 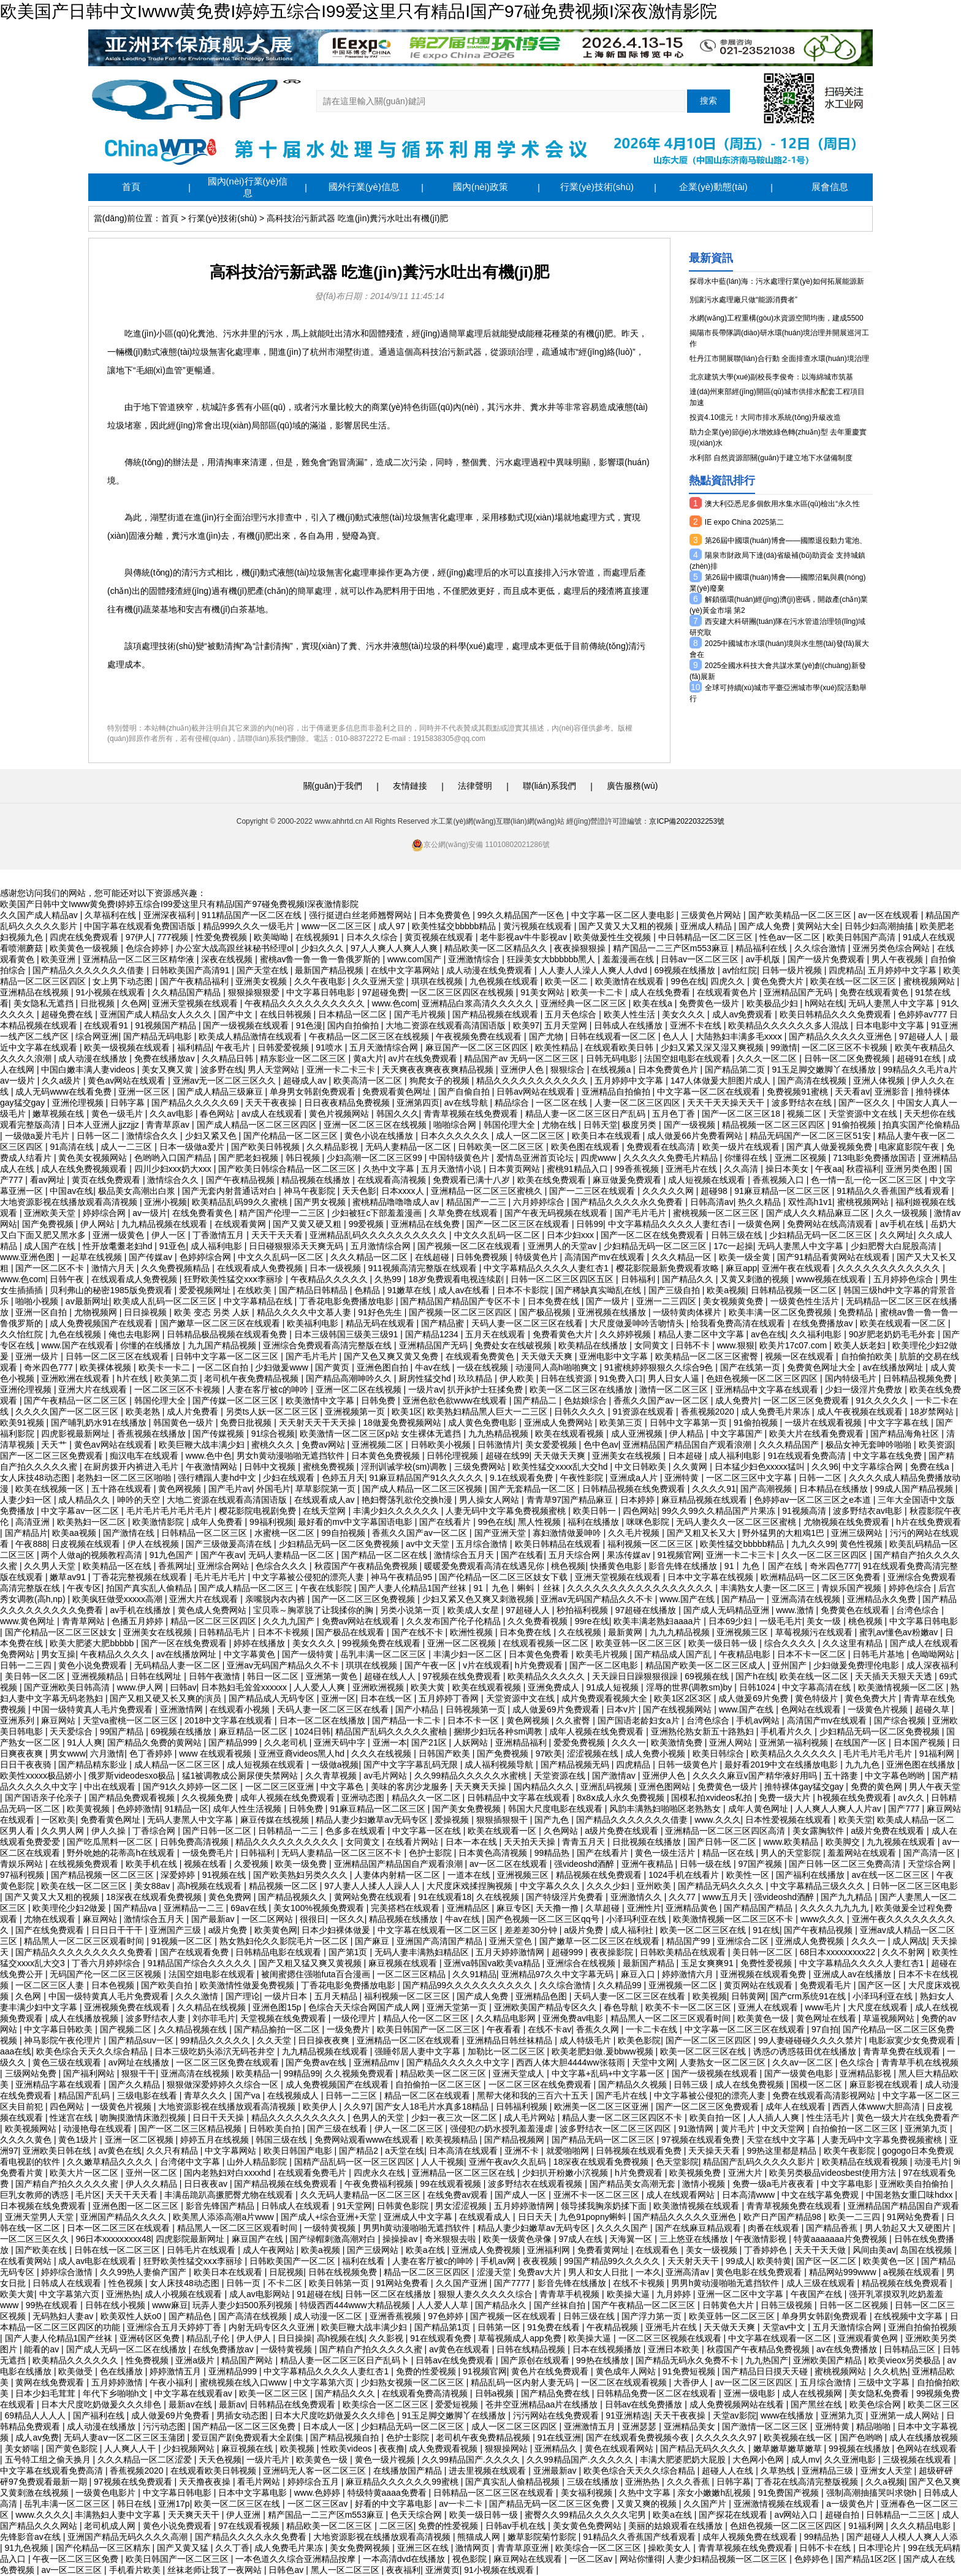 What do you see at coordinates (649, 1522) in the screenshot?
I see `咪咪色影院` at bounding box center [649, 1522].